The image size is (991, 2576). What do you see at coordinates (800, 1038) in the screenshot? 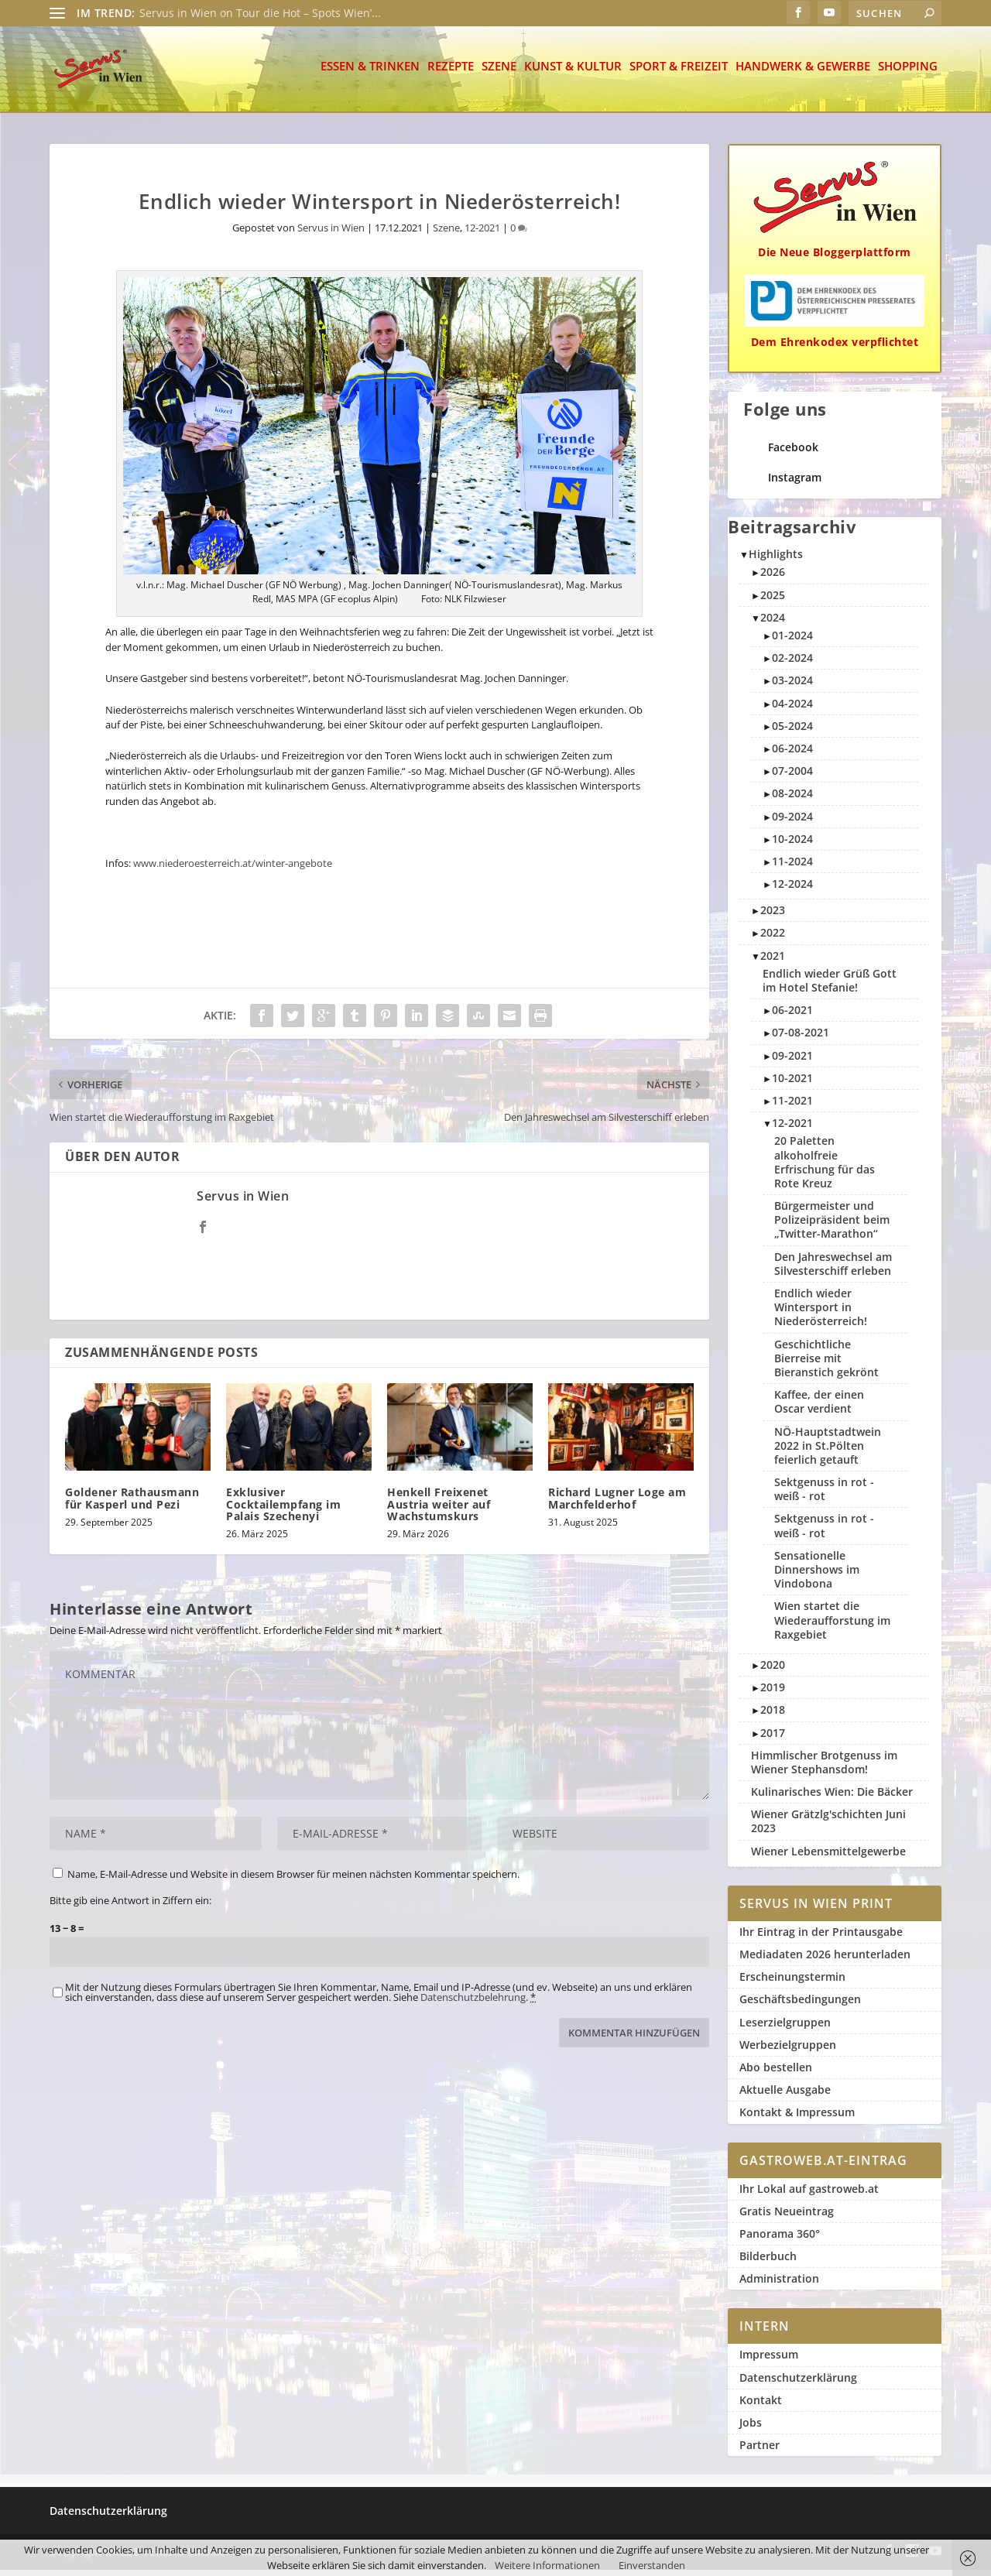
I see `07-08-2021` at bounding box center [800, 1038].